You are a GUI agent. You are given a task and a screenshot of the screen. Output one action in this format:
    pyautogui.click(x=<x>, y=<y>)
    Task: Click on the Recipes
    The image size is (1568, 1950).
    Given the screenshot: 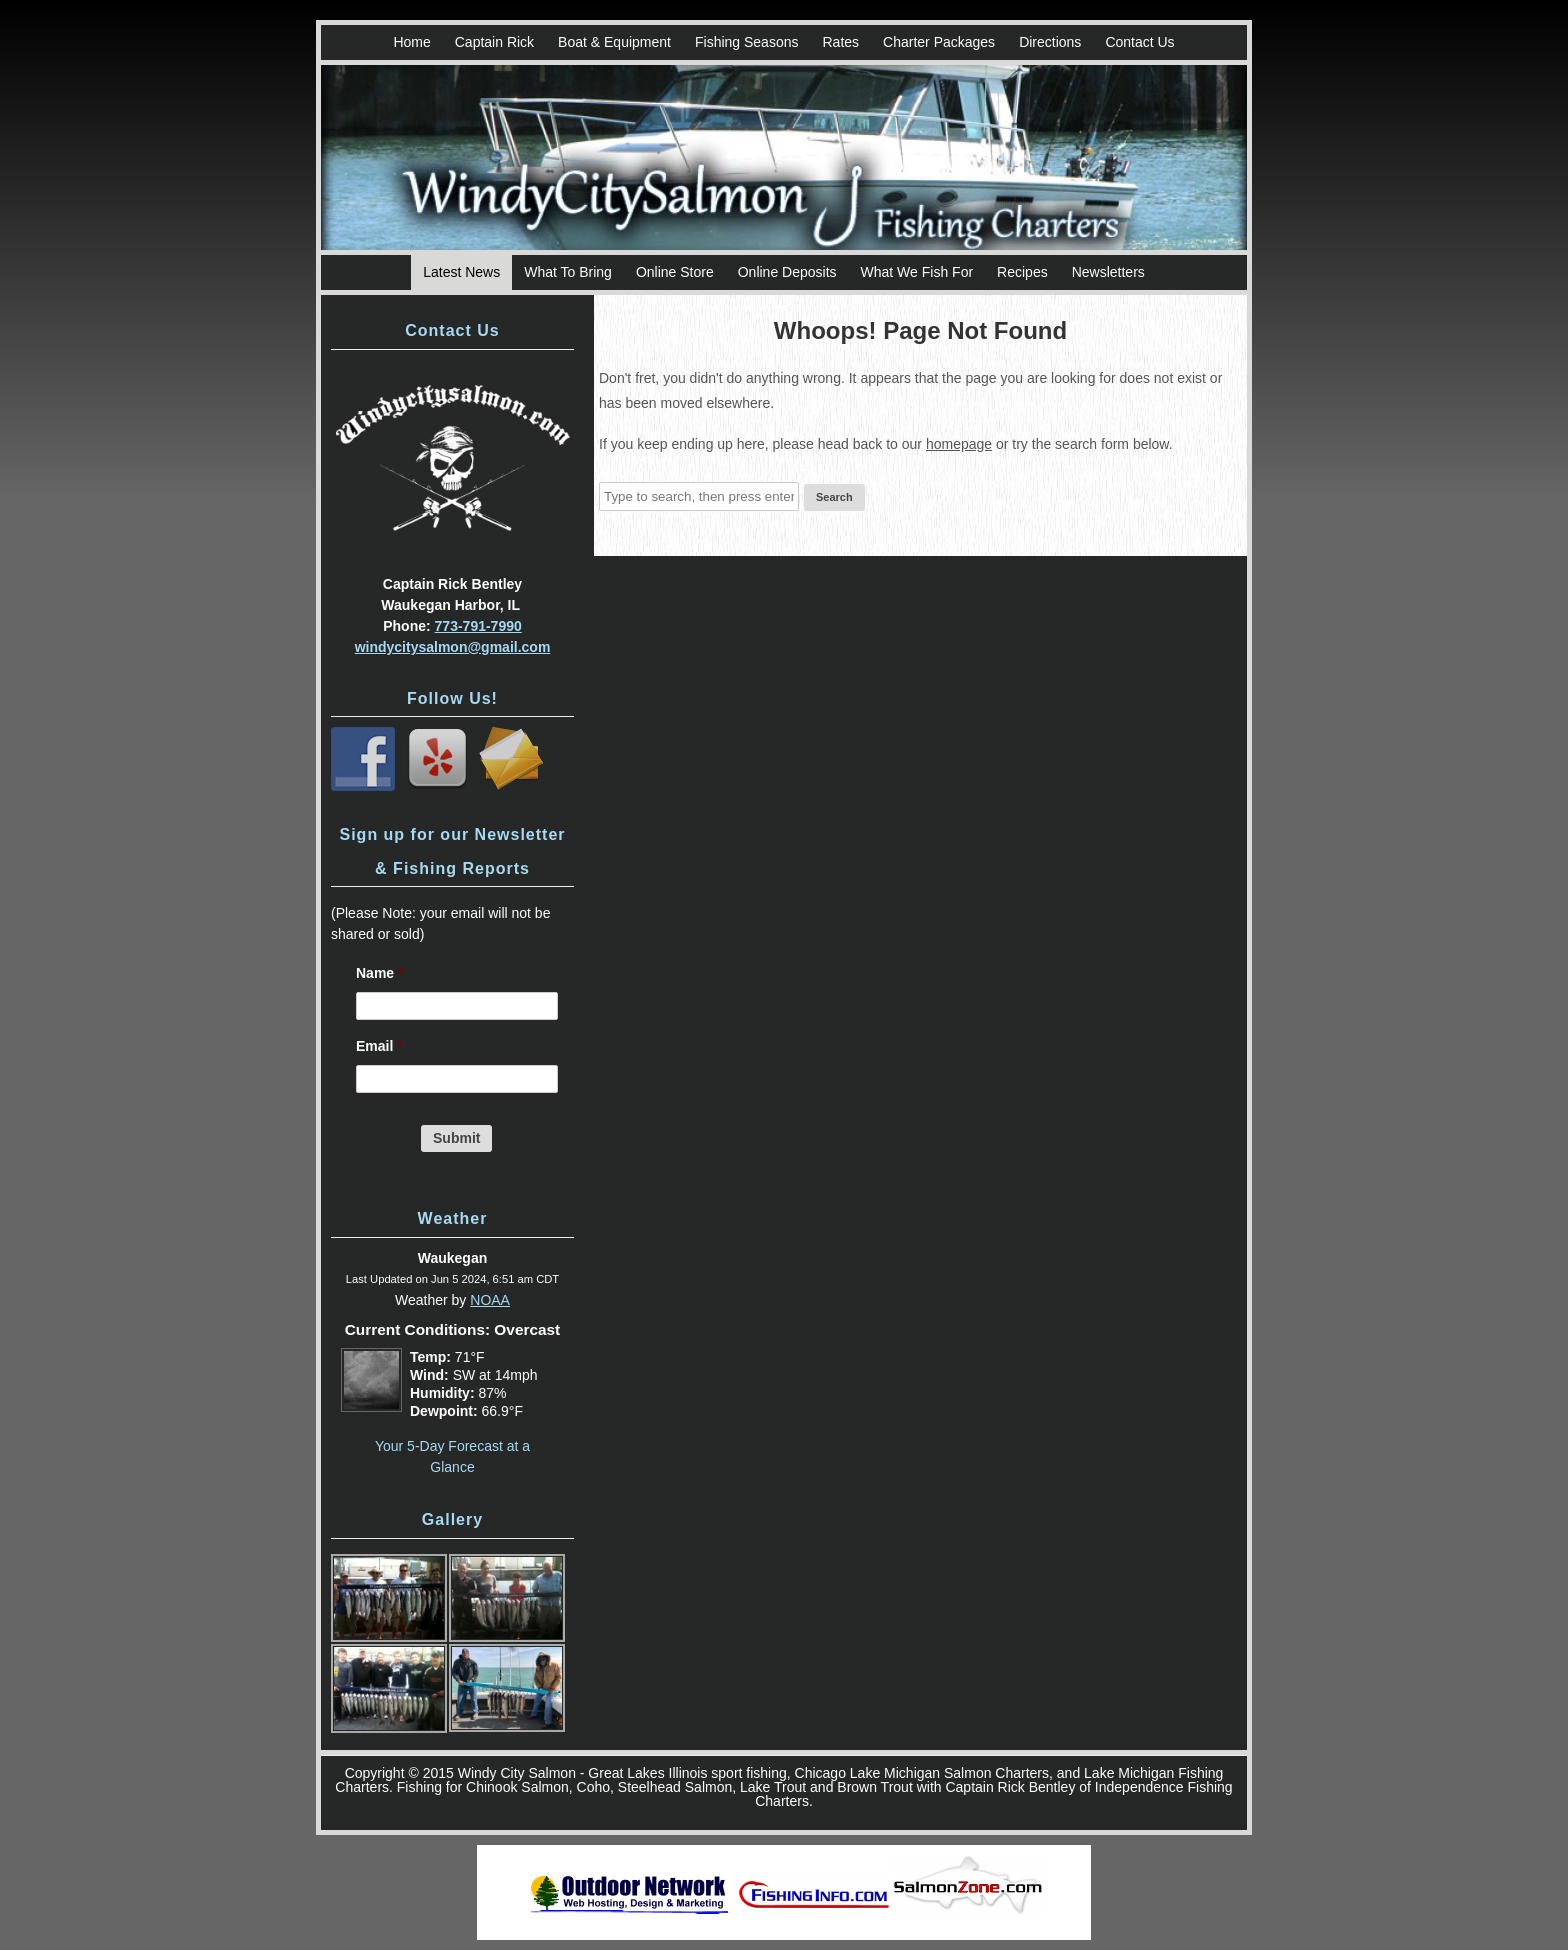 What is the action you would take?
    pyautogui.click(x=1022, y=272)
    